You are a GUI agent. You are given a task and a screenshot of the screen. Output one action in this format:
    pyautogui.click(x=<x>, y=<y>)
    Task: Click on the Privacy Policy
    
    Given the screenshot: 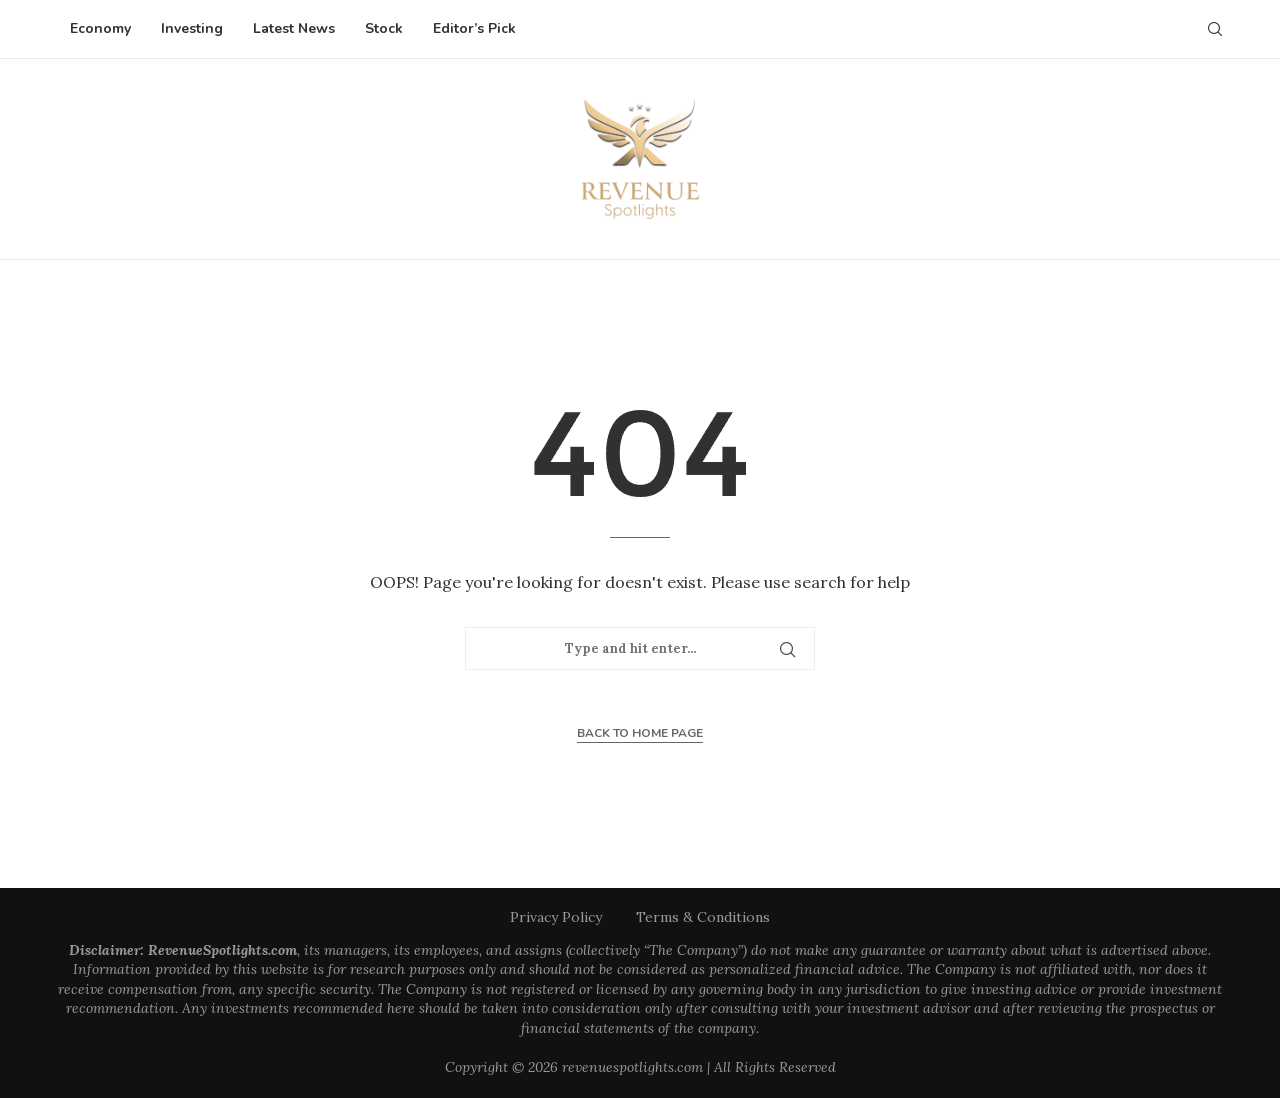 What is the action you would take?
    pyautogui.click(x=556, y=917)
    